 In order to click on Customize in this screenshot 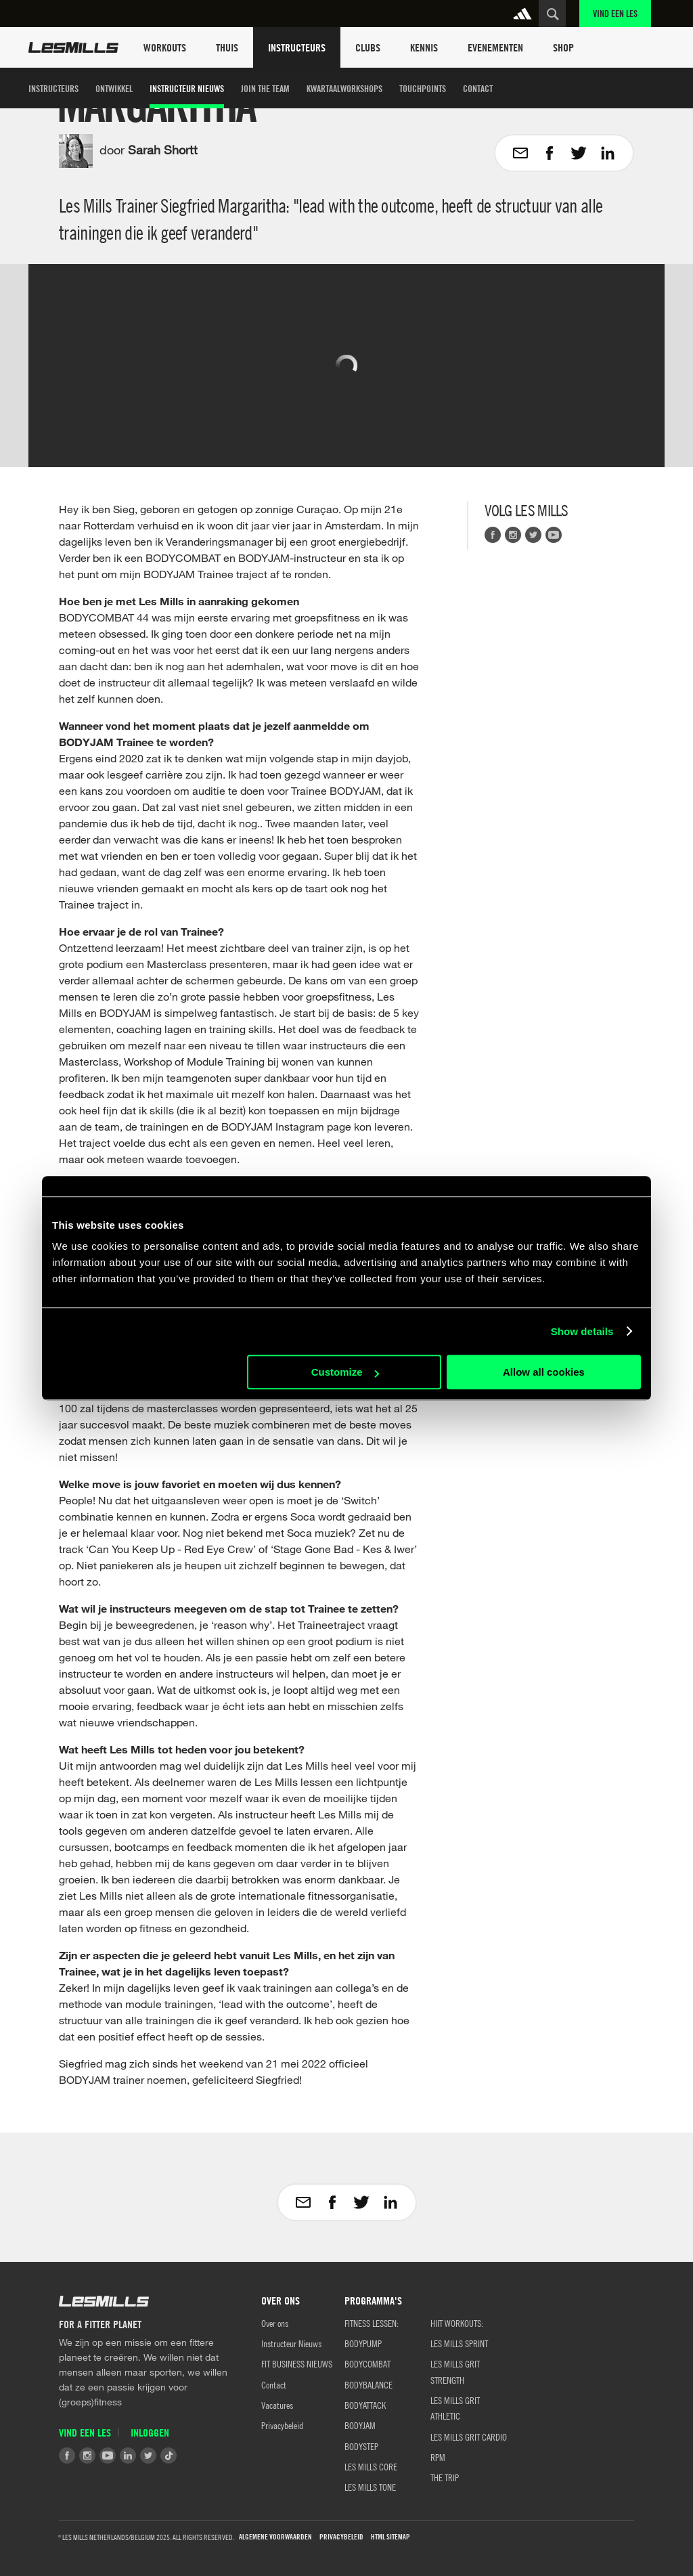, I will do `click(345, 1372)`.